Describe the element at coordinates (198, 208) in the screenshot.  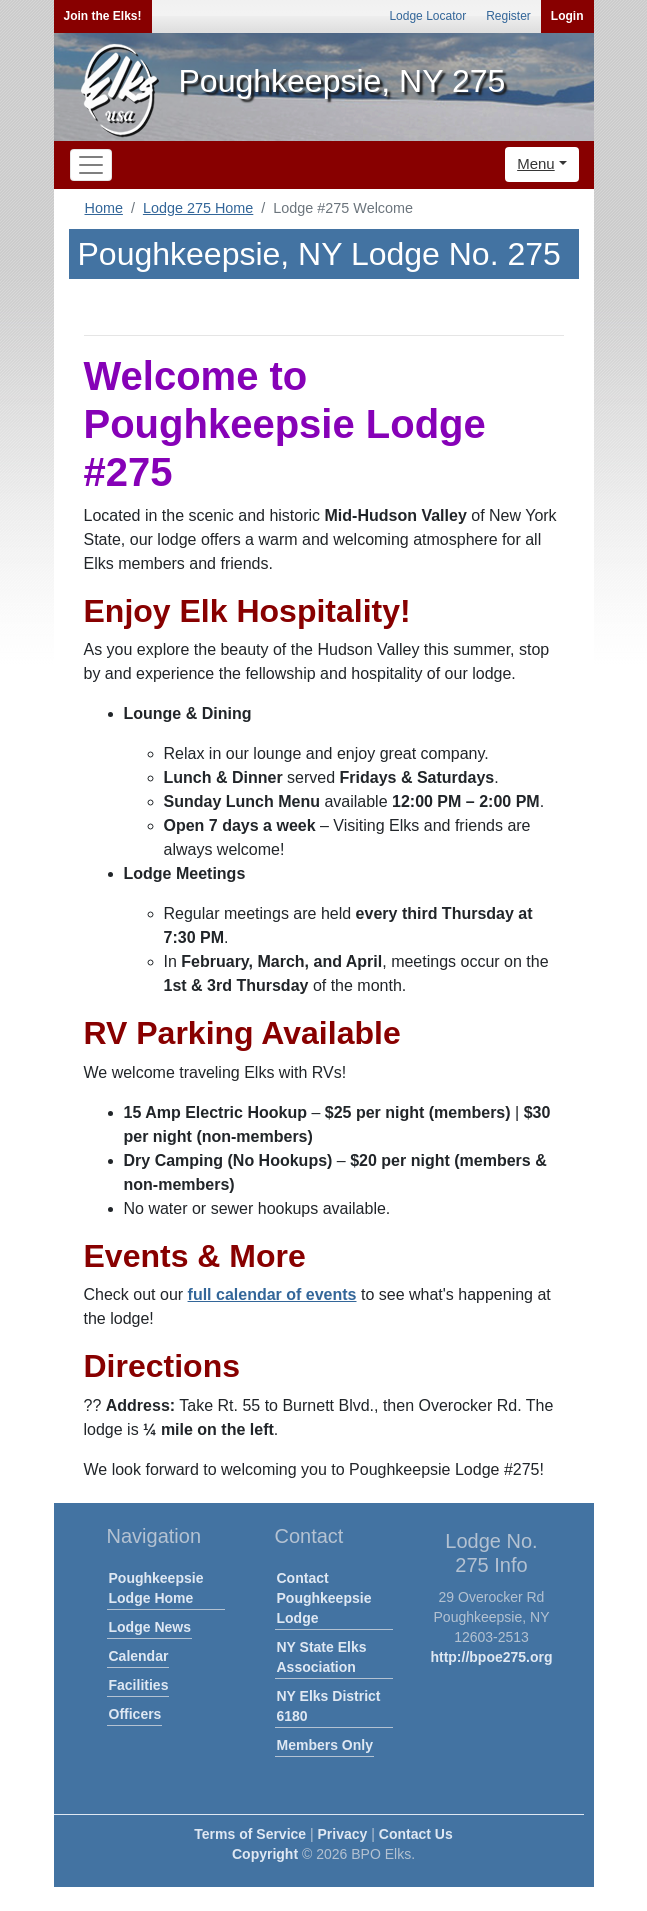
I see `Lodge 275 Home` at that location.